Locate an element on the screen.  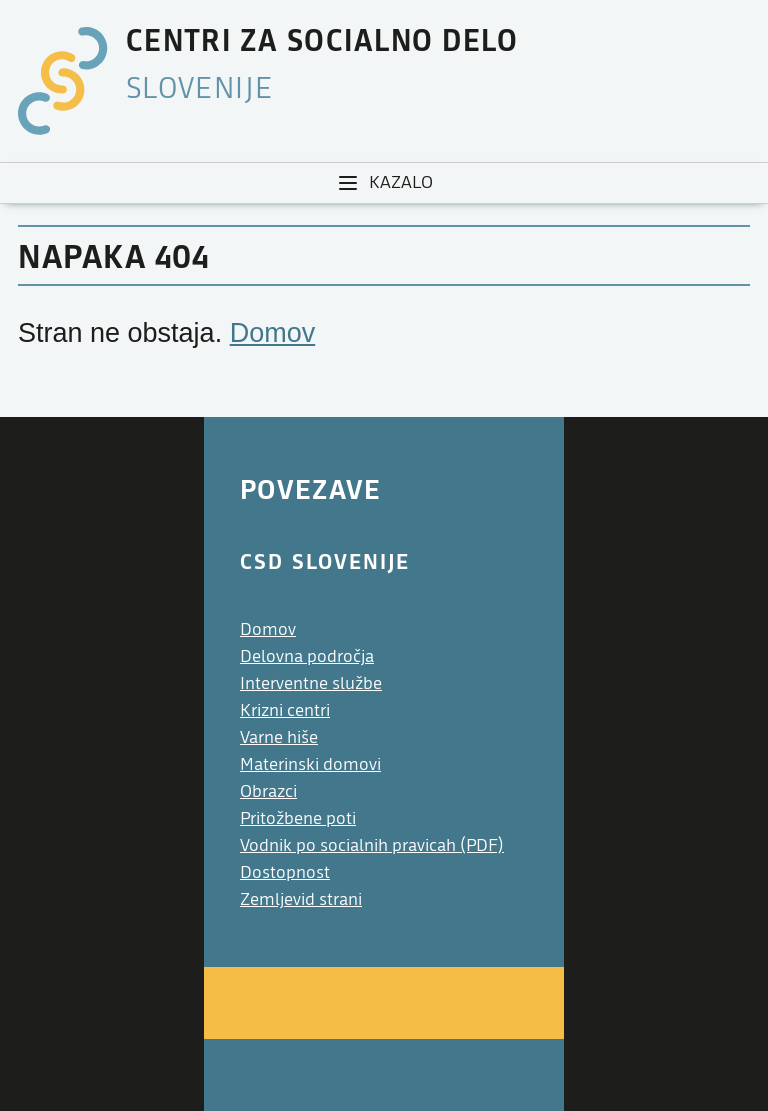
Vodnik po socialnih pravicah (PDF) is located at coordinates (372, 845).